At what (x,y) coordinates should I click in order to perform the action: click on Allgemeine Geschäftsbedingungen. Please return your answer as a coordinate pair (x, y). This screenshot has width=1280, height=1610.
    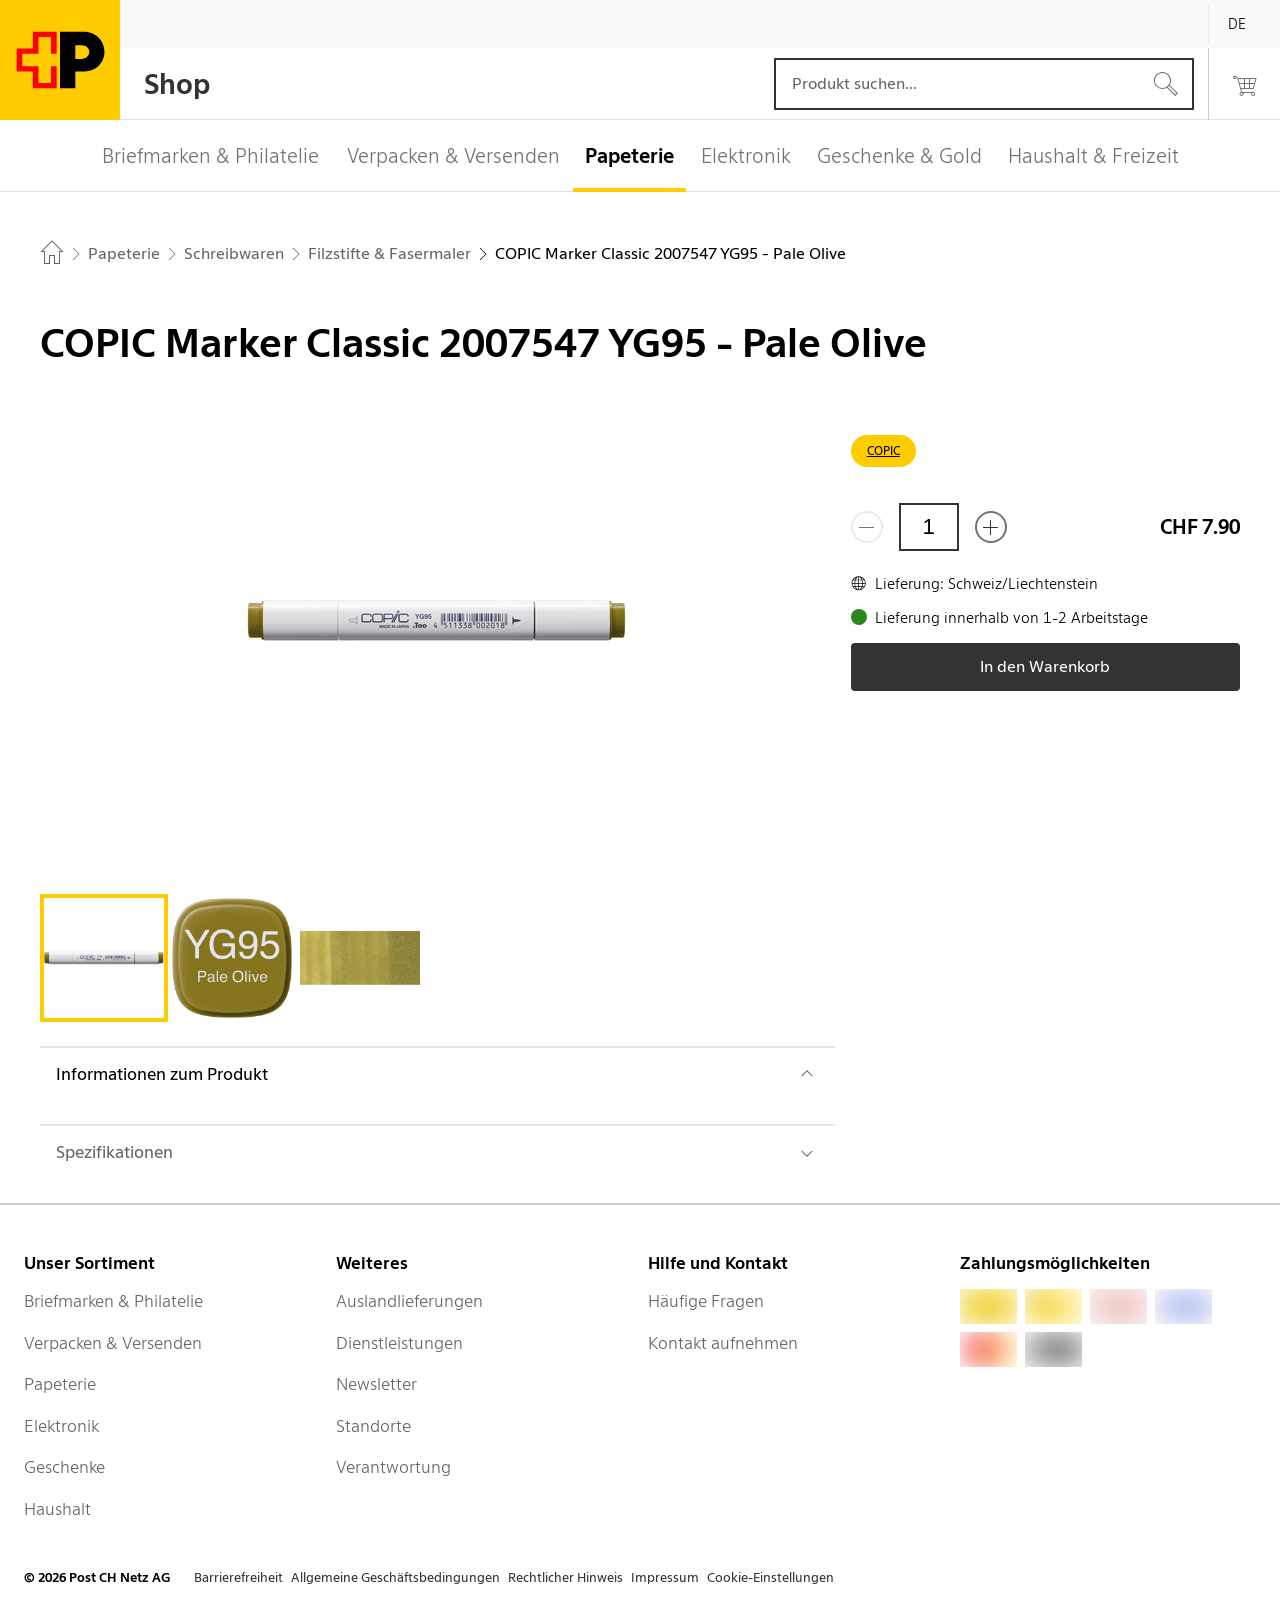
    Looking at the image, I should click on (395, 1577).